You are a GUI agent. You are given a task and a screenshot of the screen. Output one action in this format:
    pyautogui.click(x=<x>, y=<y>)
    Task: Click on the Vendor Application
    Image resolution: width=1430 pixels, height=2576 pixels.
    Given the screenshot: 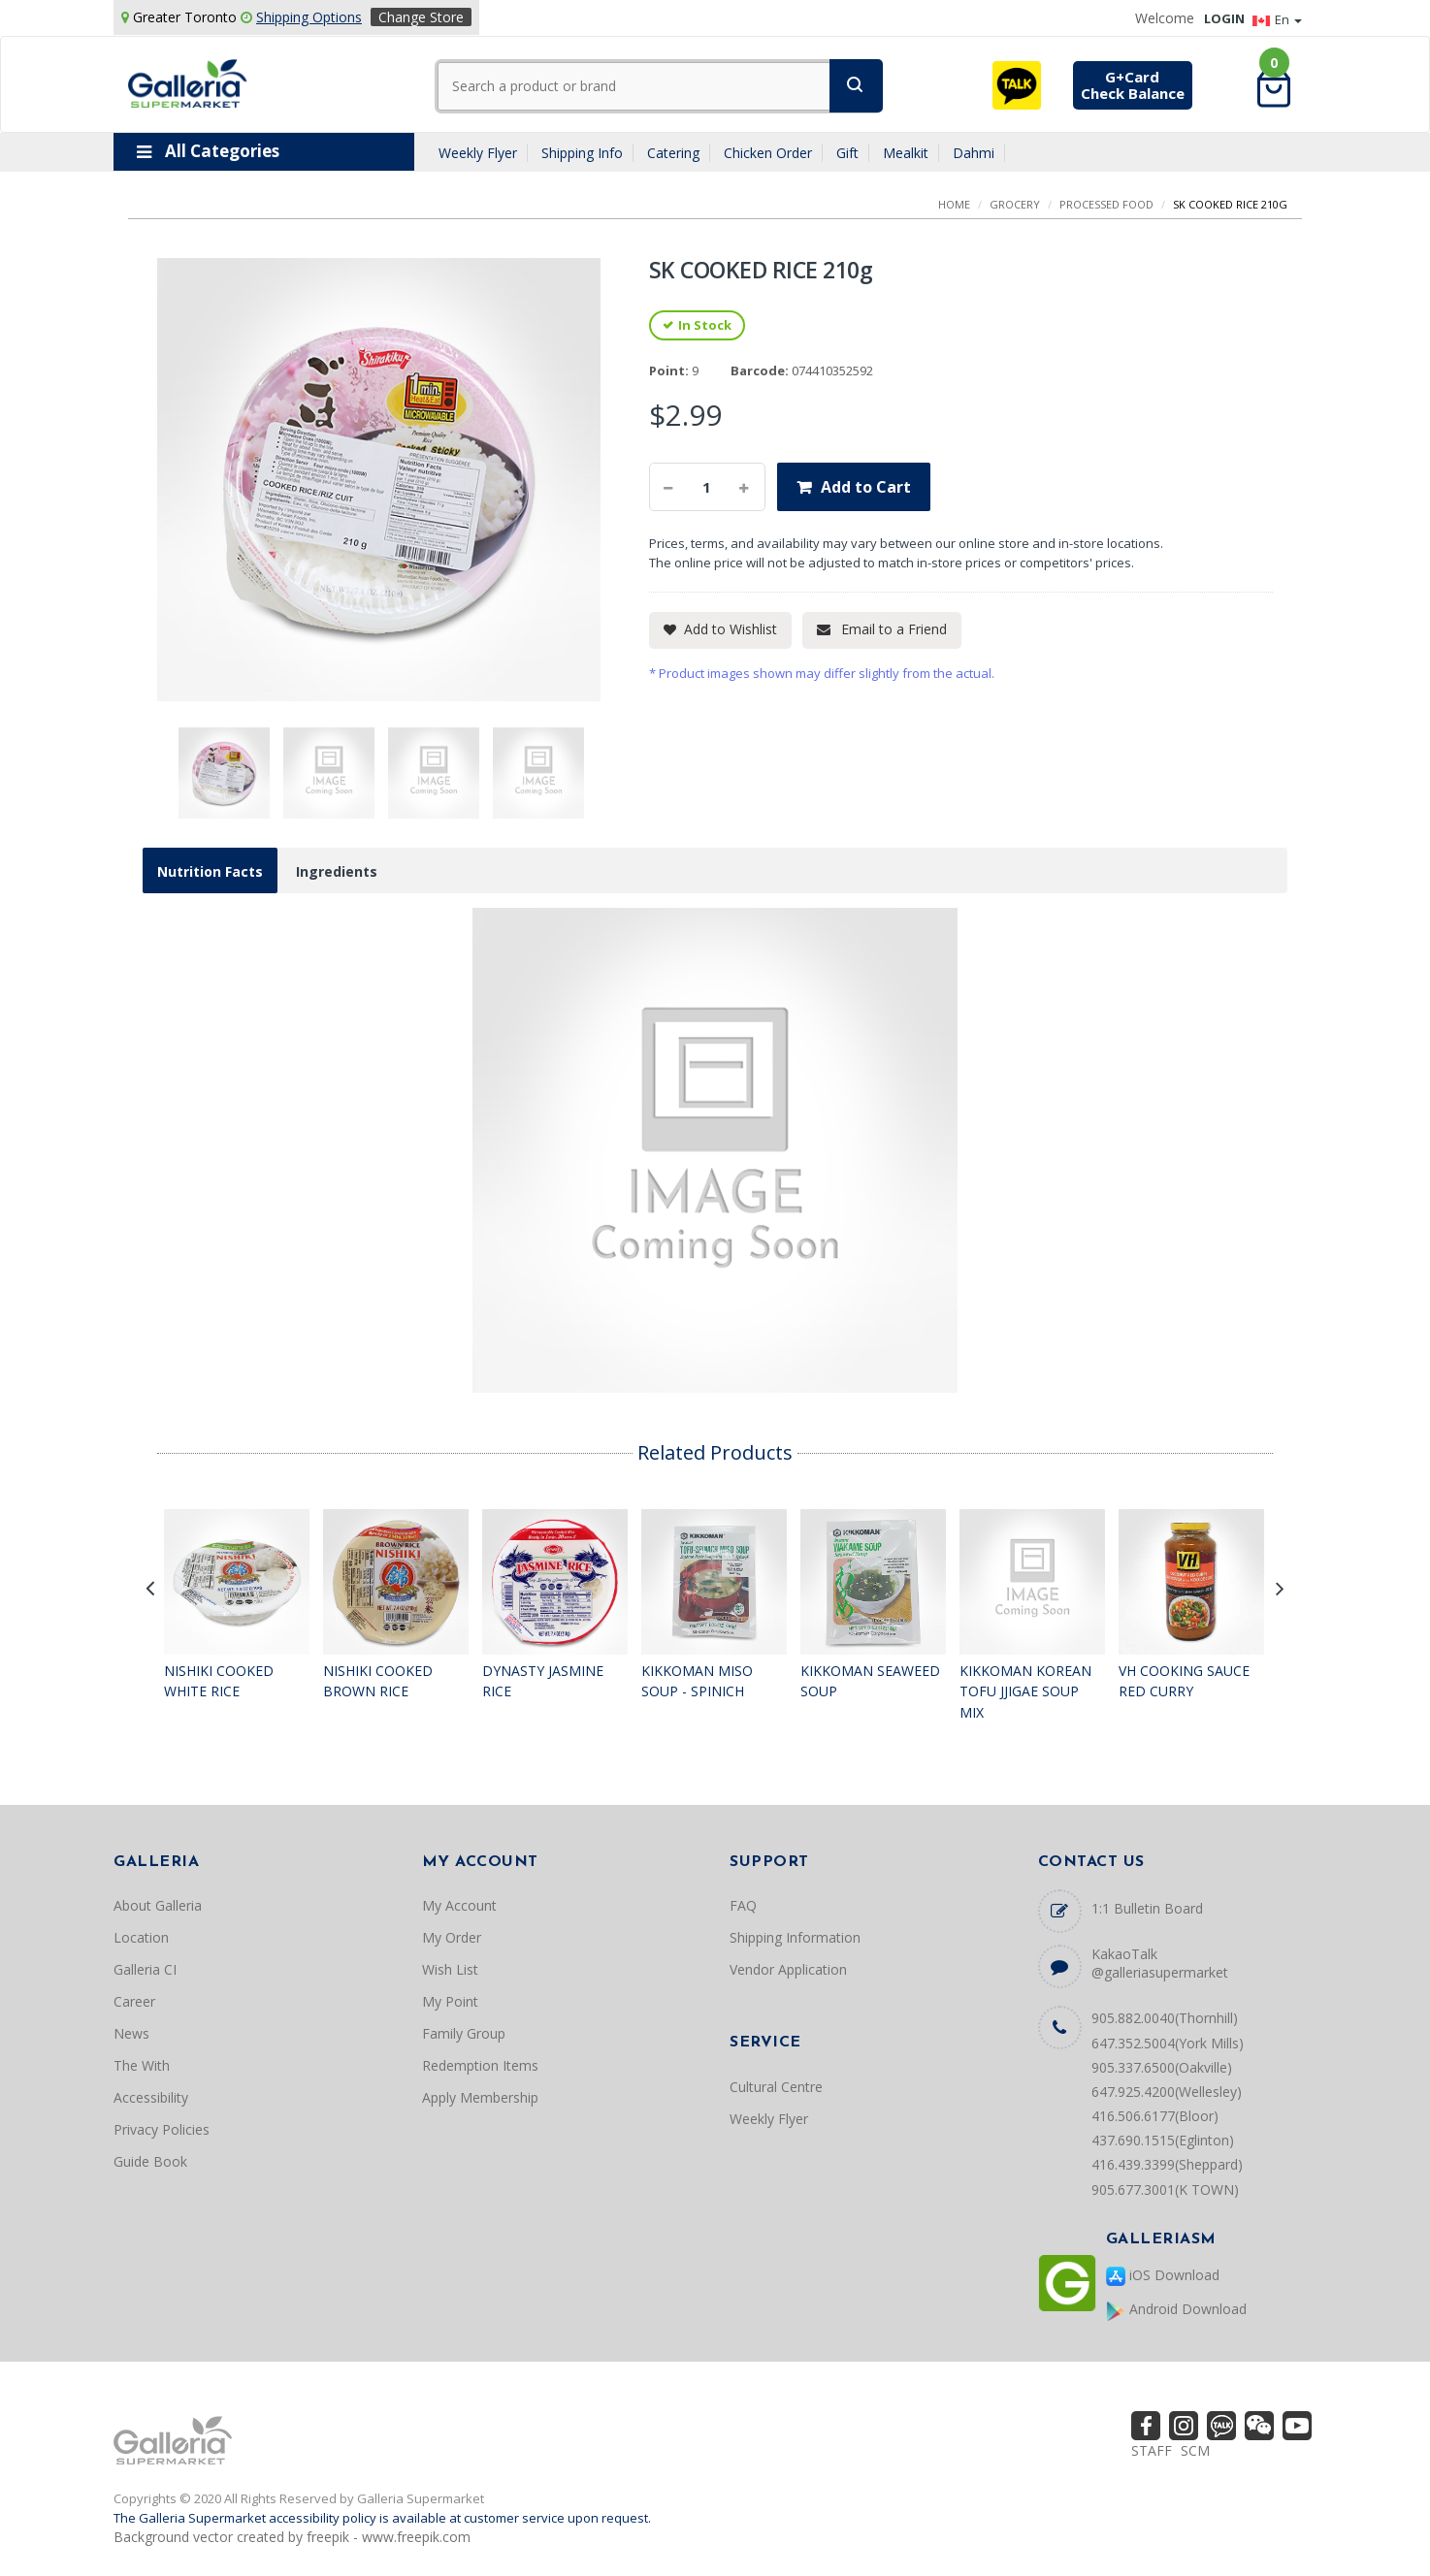 What is the action you would take?
    pyautogui.click(x=788, y=1969)
    